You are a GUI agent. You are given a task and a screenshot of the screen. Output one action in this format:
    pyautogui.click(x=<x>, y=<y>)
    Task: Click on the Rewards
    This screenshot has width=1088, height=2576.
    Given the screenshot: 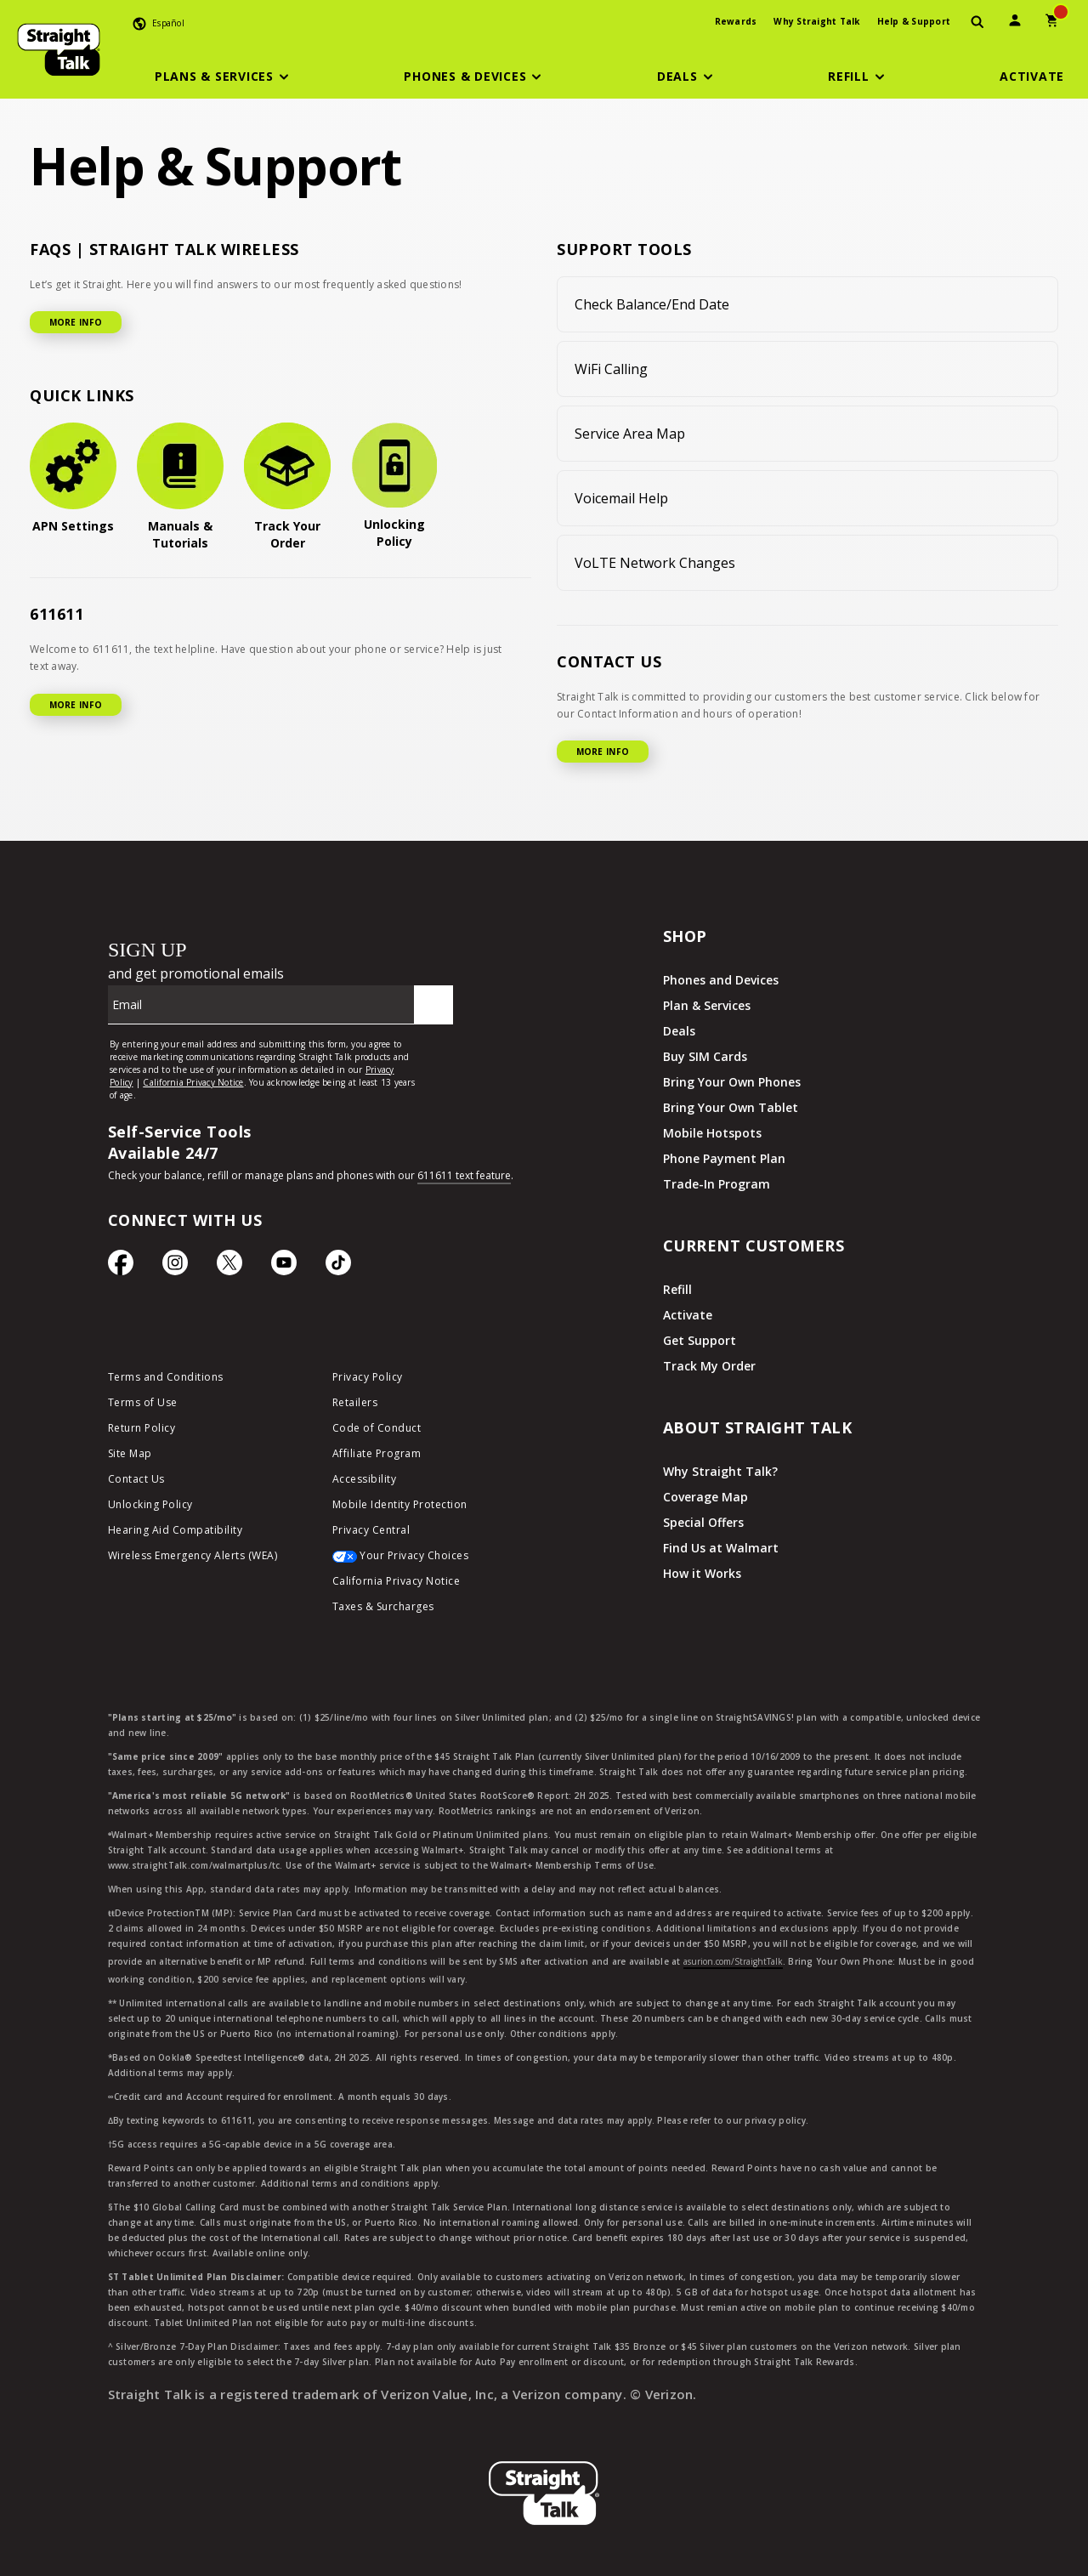 What is the action you would take?
    pyautogui.click(x=736, y=21)
    